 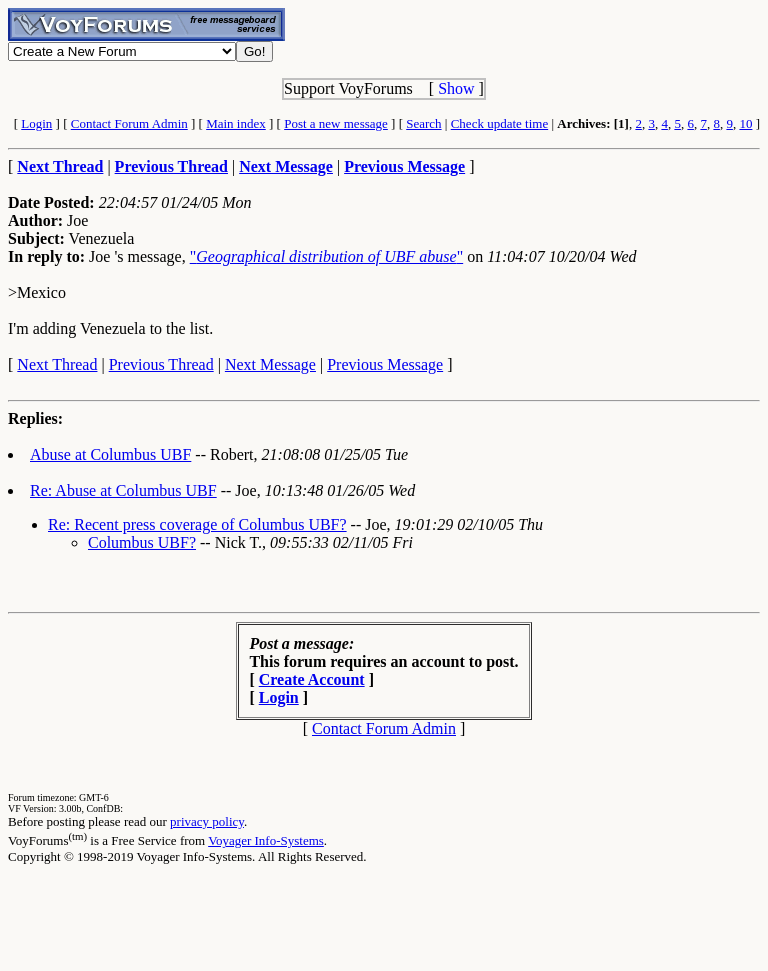 I want to click on Columbus UBF?, so click(x=142, y=542).